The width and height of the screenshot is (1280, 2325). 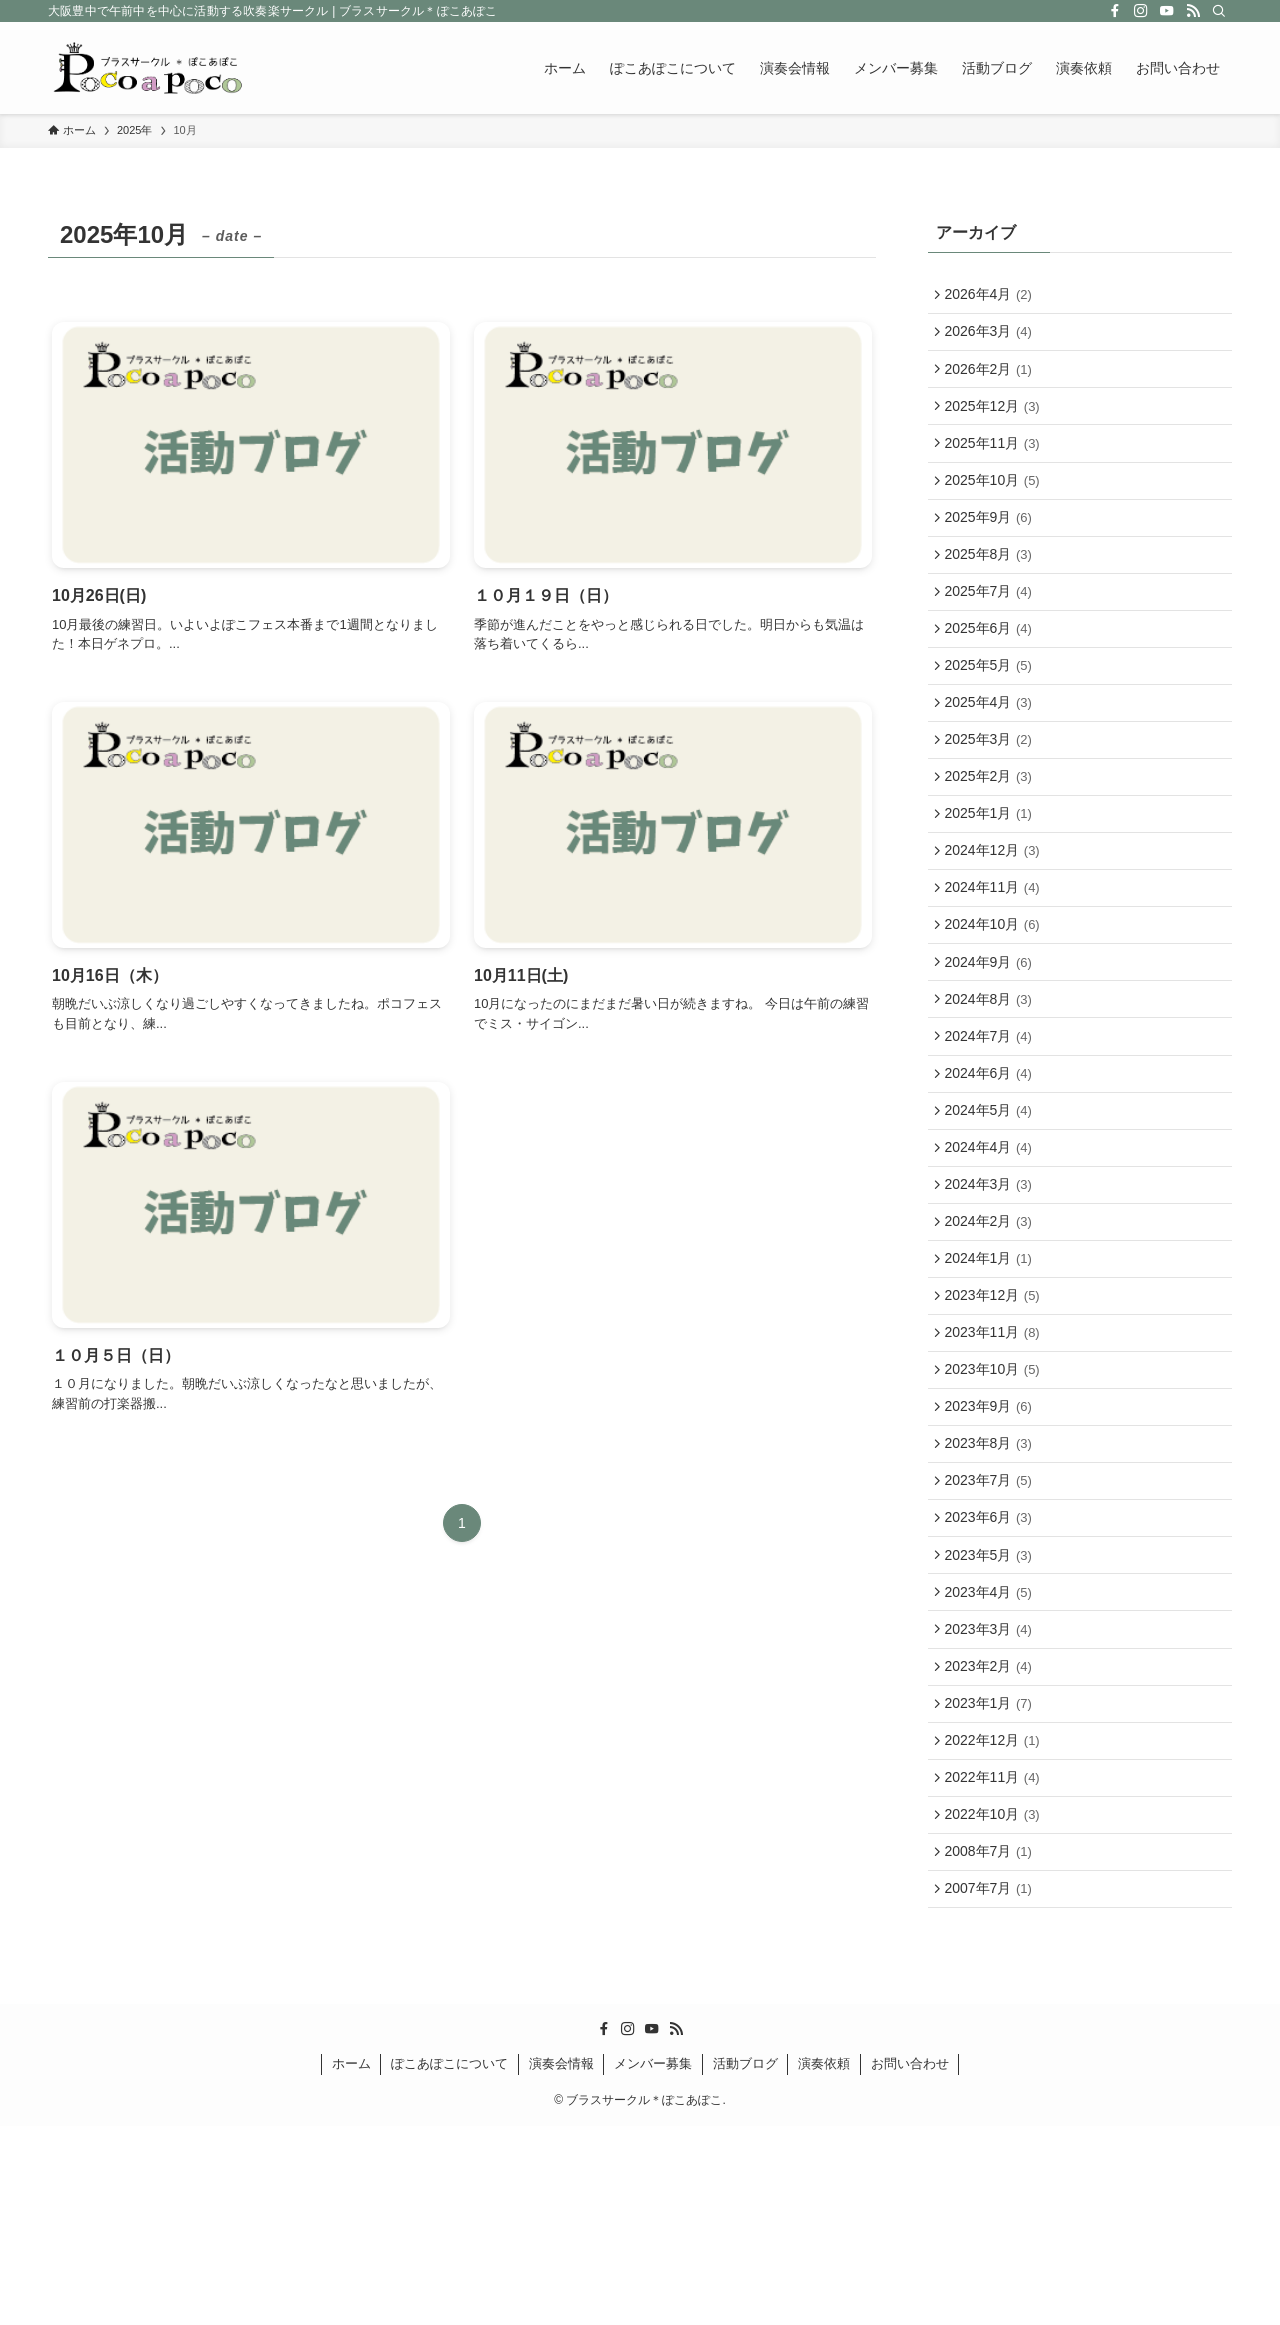 What do you see at coordinates (449, 2262) in the screenshot?
I see `ぽこあぽこについて` at bounding box center [449, 2262].